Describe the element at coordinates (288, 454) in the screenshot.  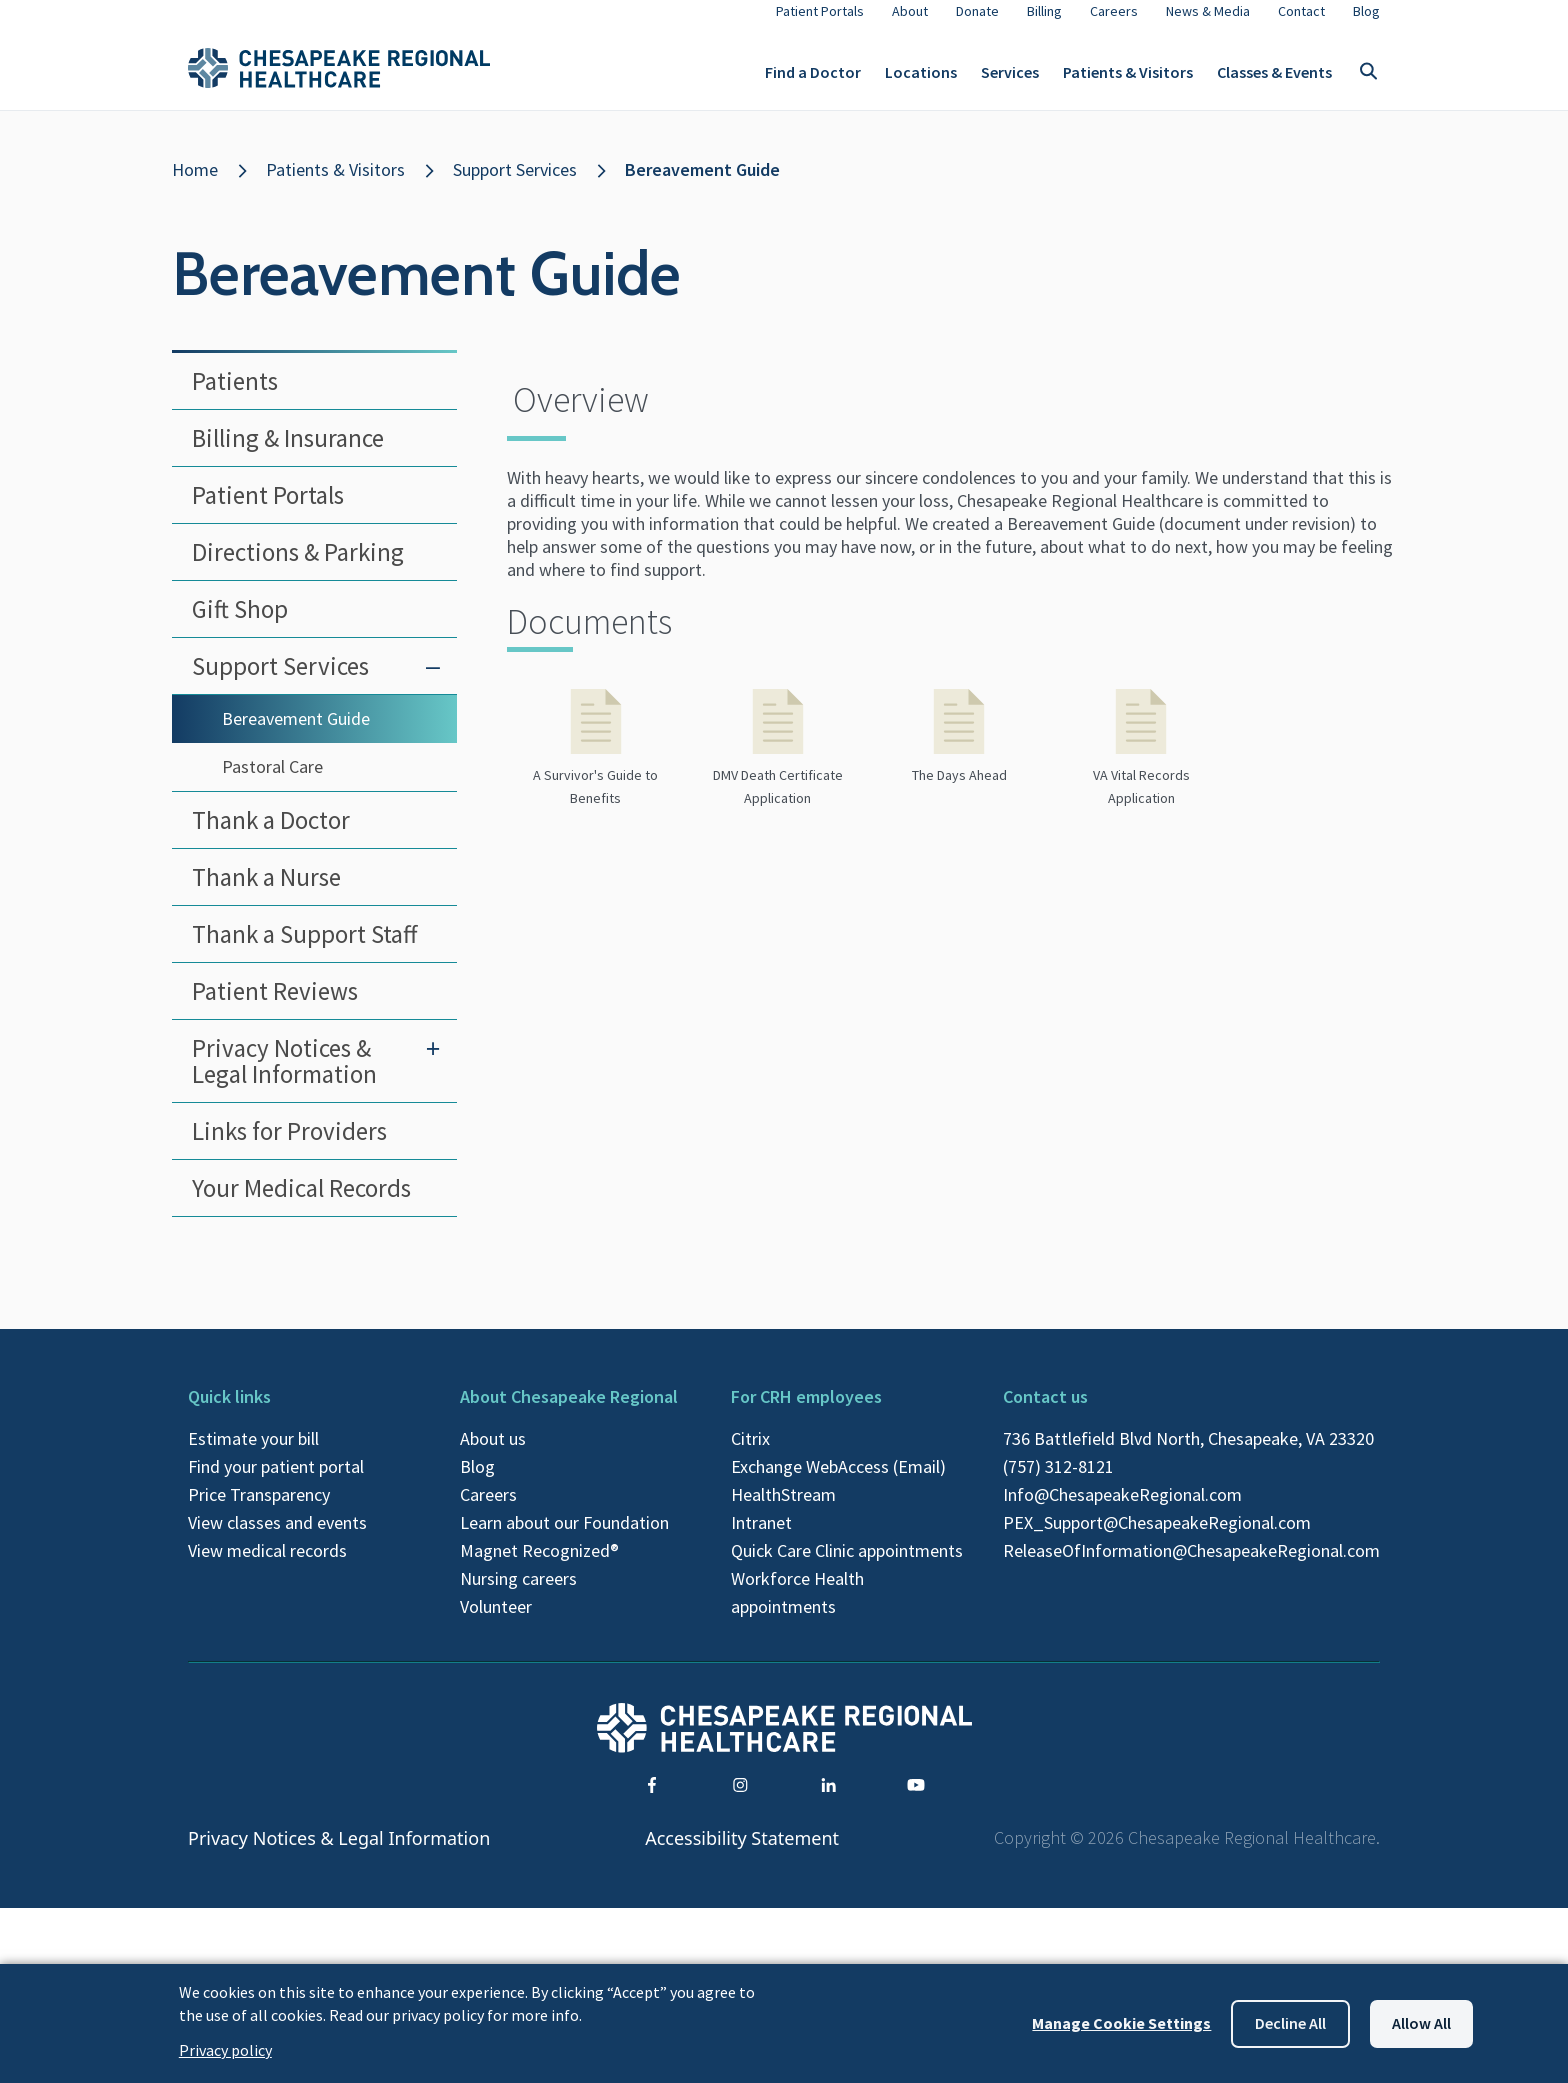
I see `Billing & Insurance` at that location.